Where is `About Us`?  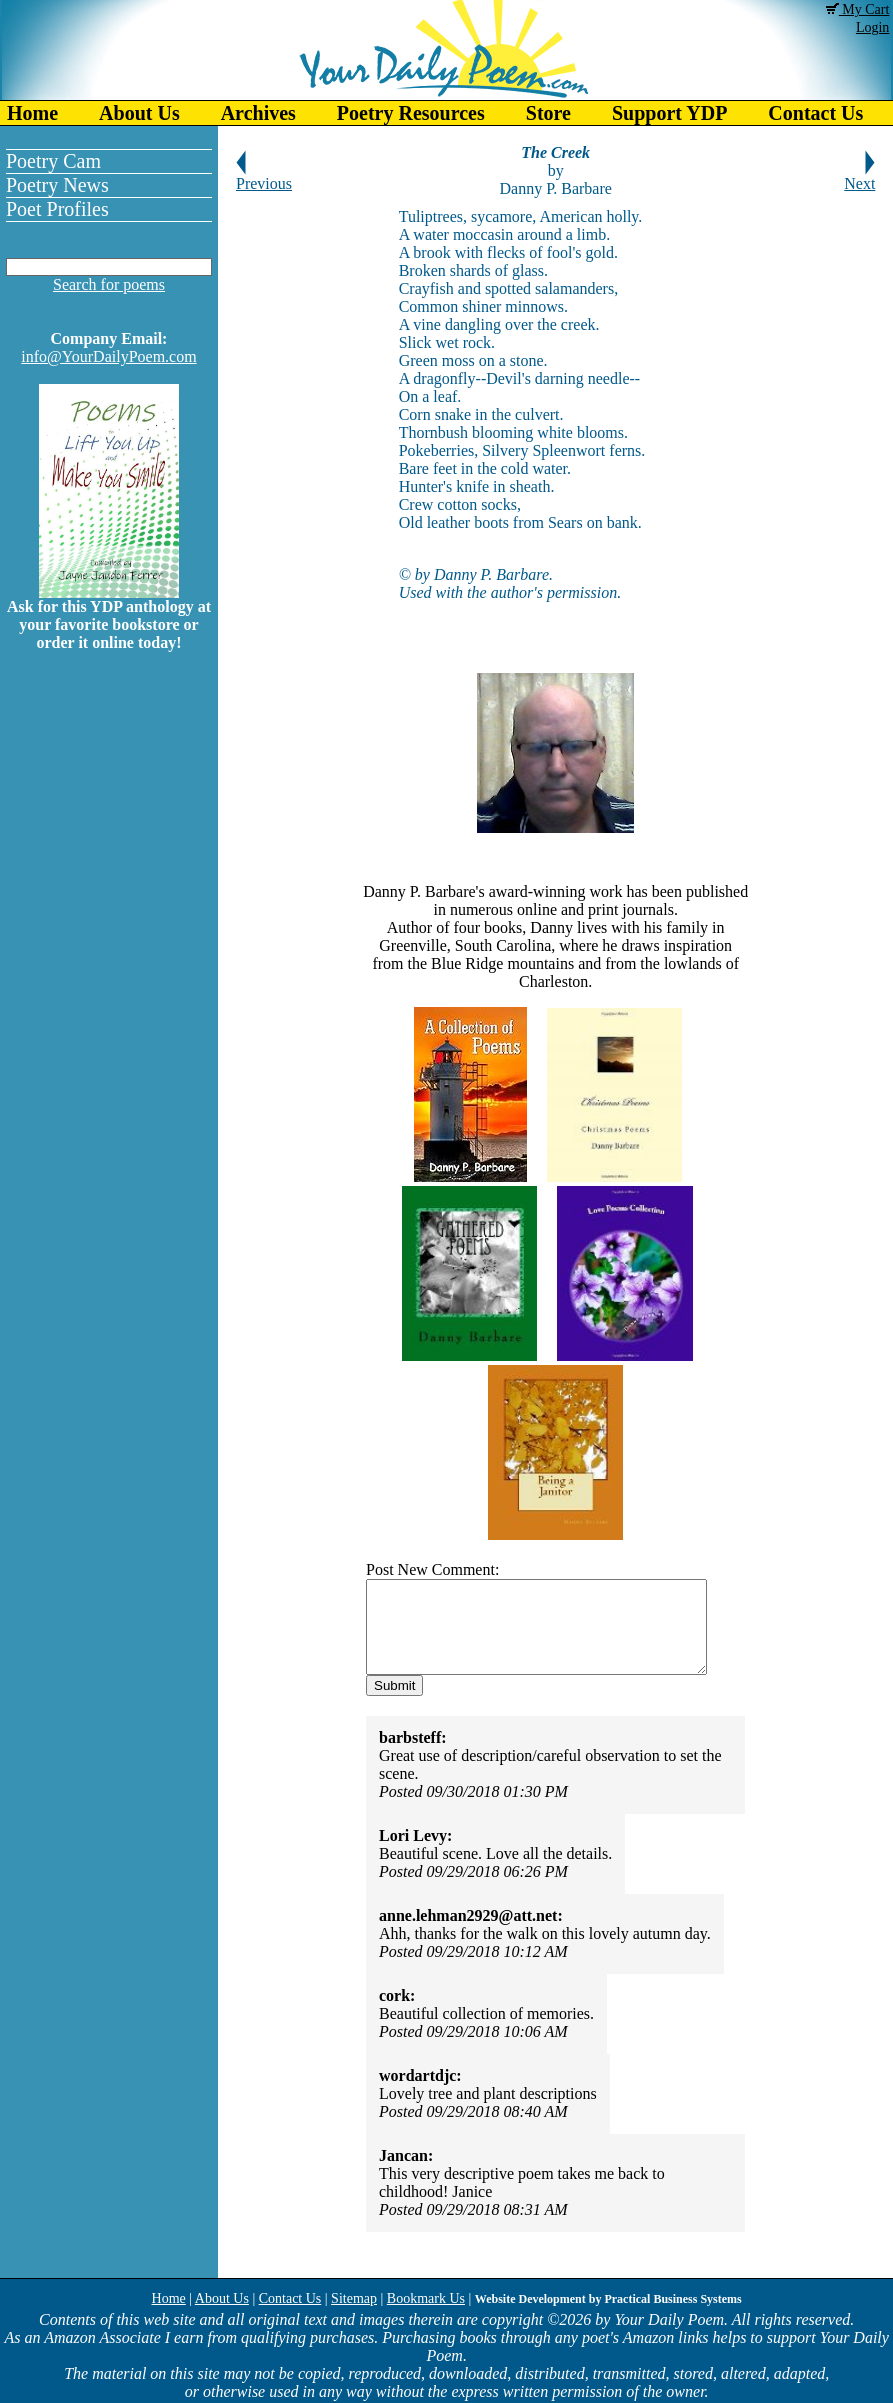
About Us is located at coordinates (139, 113).